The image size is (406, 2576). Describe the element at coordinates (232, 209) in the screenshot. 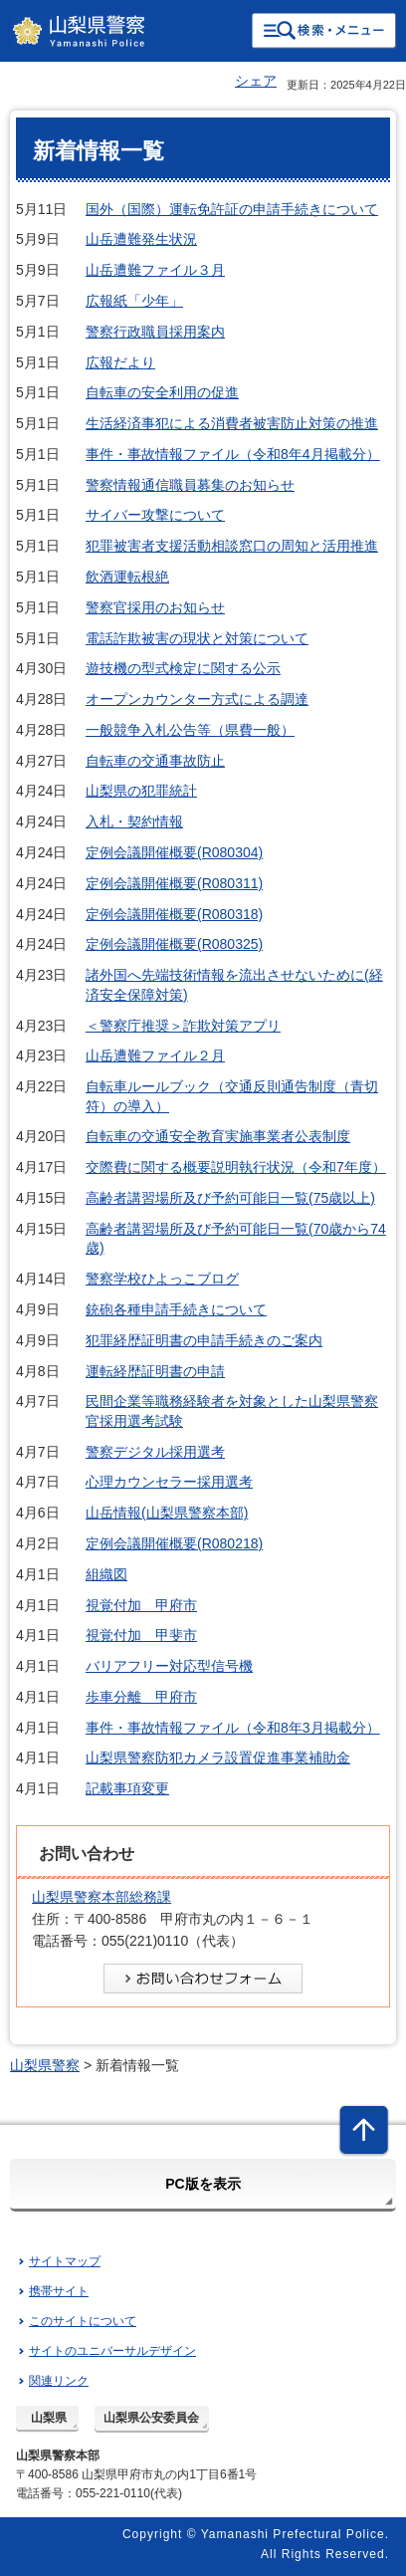

I see `国外（国際）運転免許証の申請手続きについて` at that location.